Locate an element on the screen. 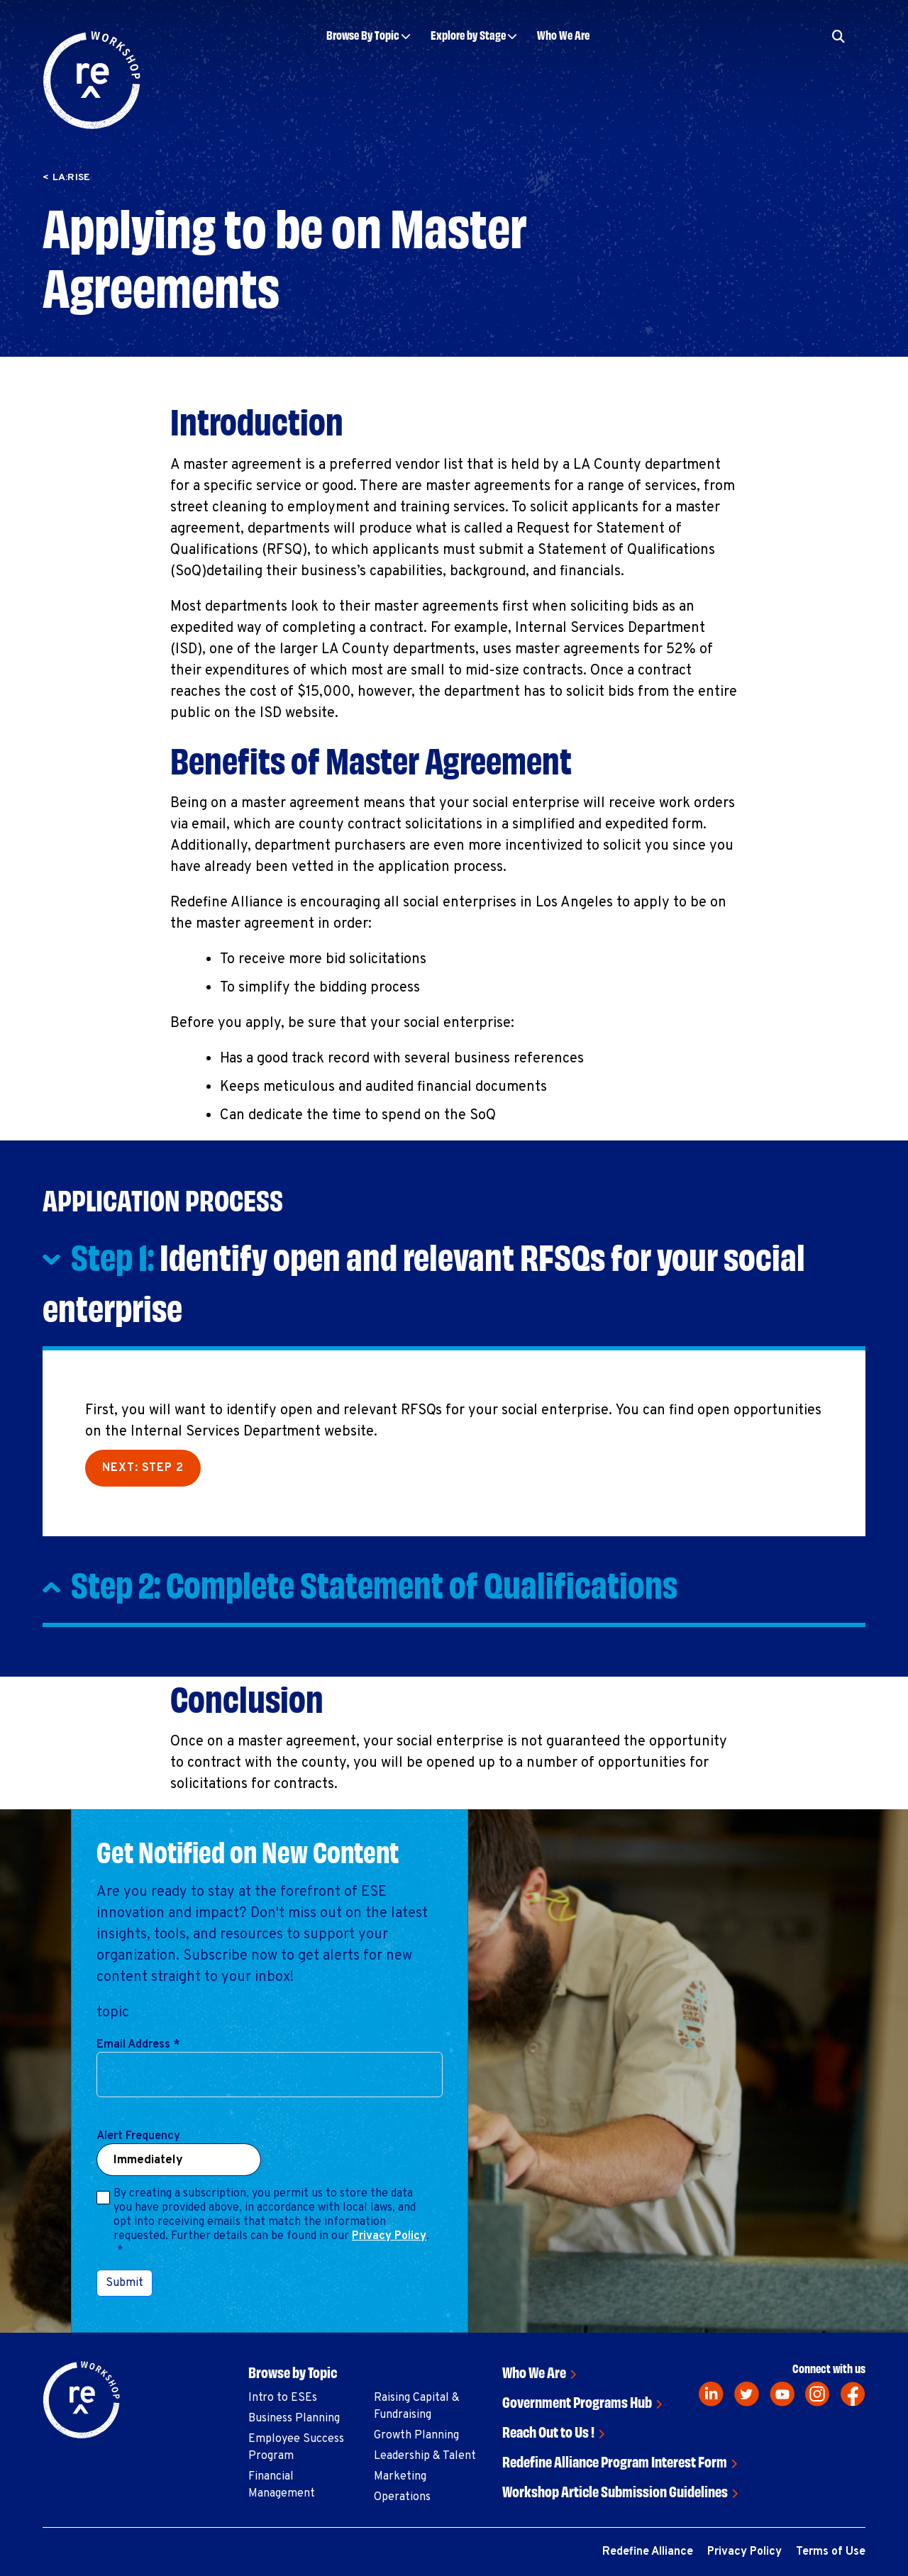 The image size is (908, 2576). Marketing is located at coordinates (400, 2477).